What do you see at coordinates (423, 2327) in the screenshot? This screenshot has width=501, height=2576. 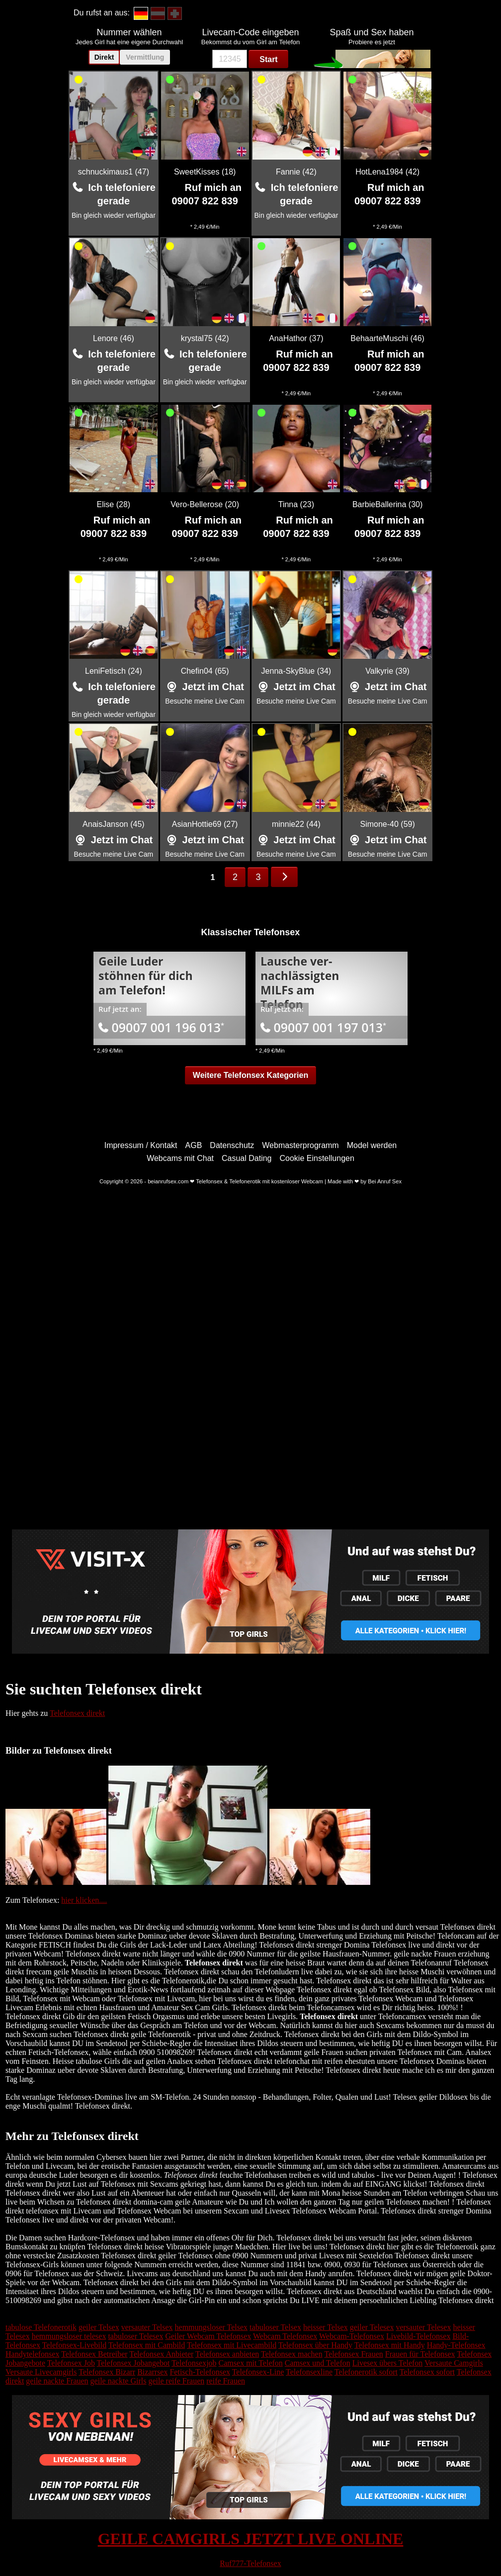 I see `versauter Telesex` at bounding box center [423, 2327].